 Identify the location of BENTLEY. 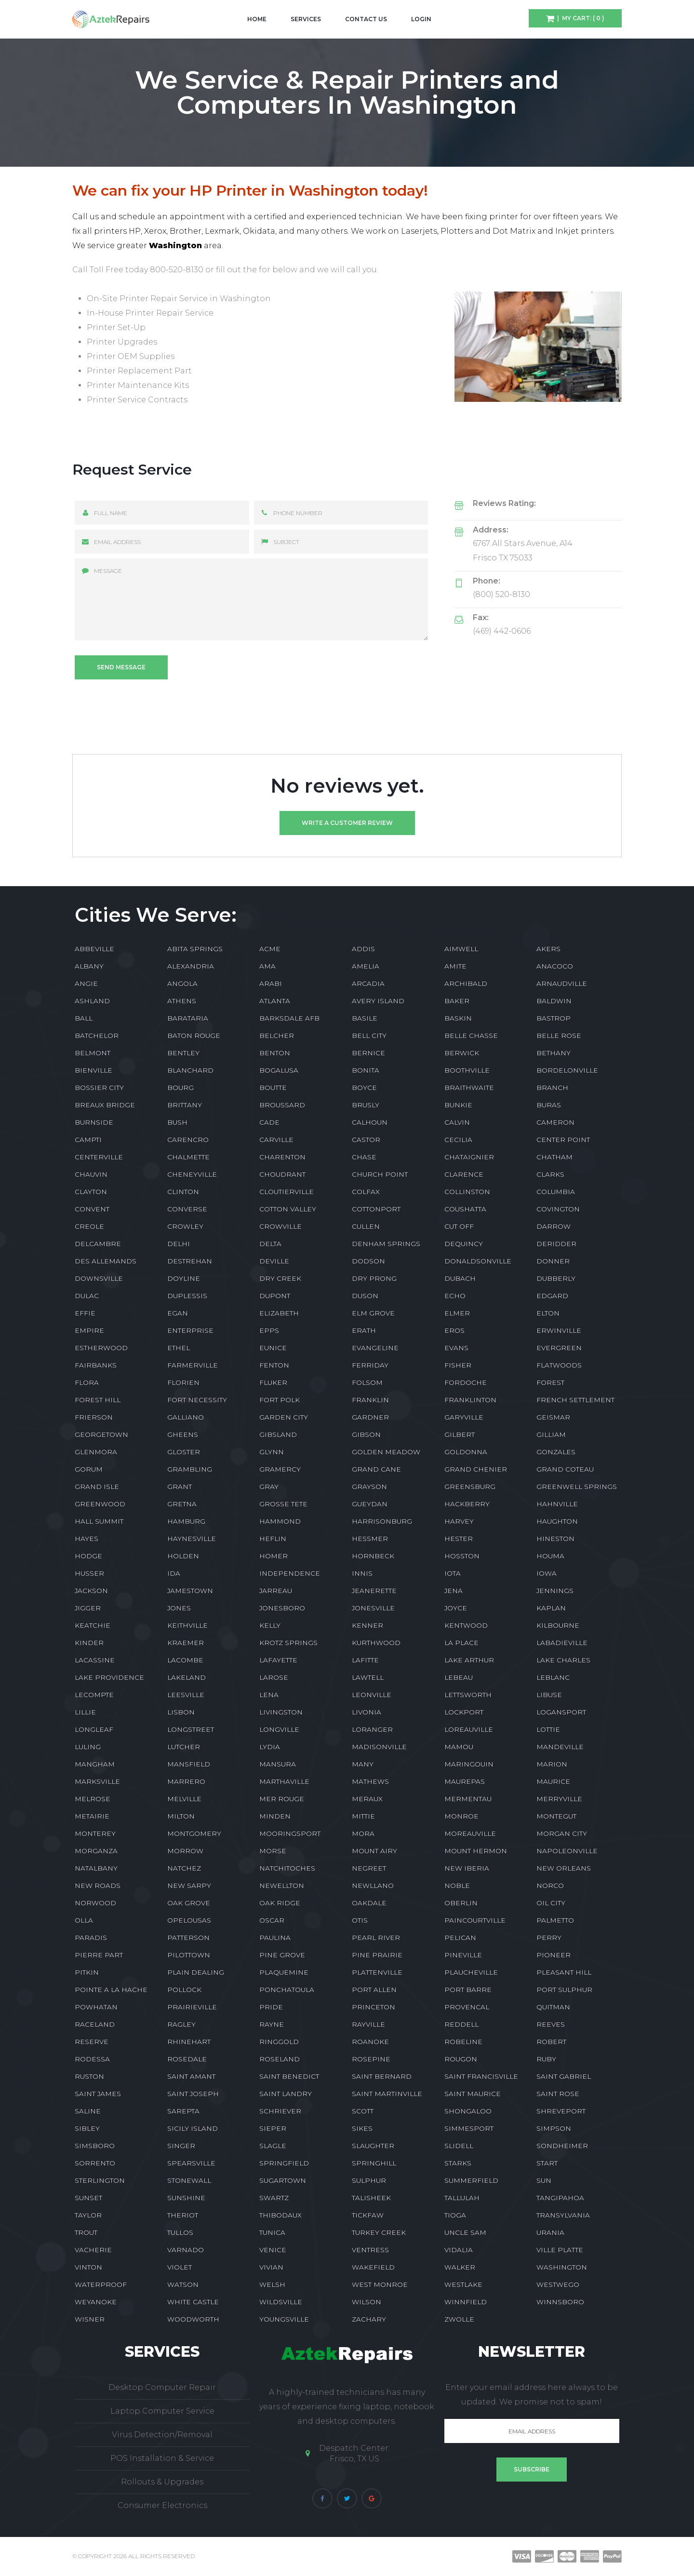
(183, 1053).